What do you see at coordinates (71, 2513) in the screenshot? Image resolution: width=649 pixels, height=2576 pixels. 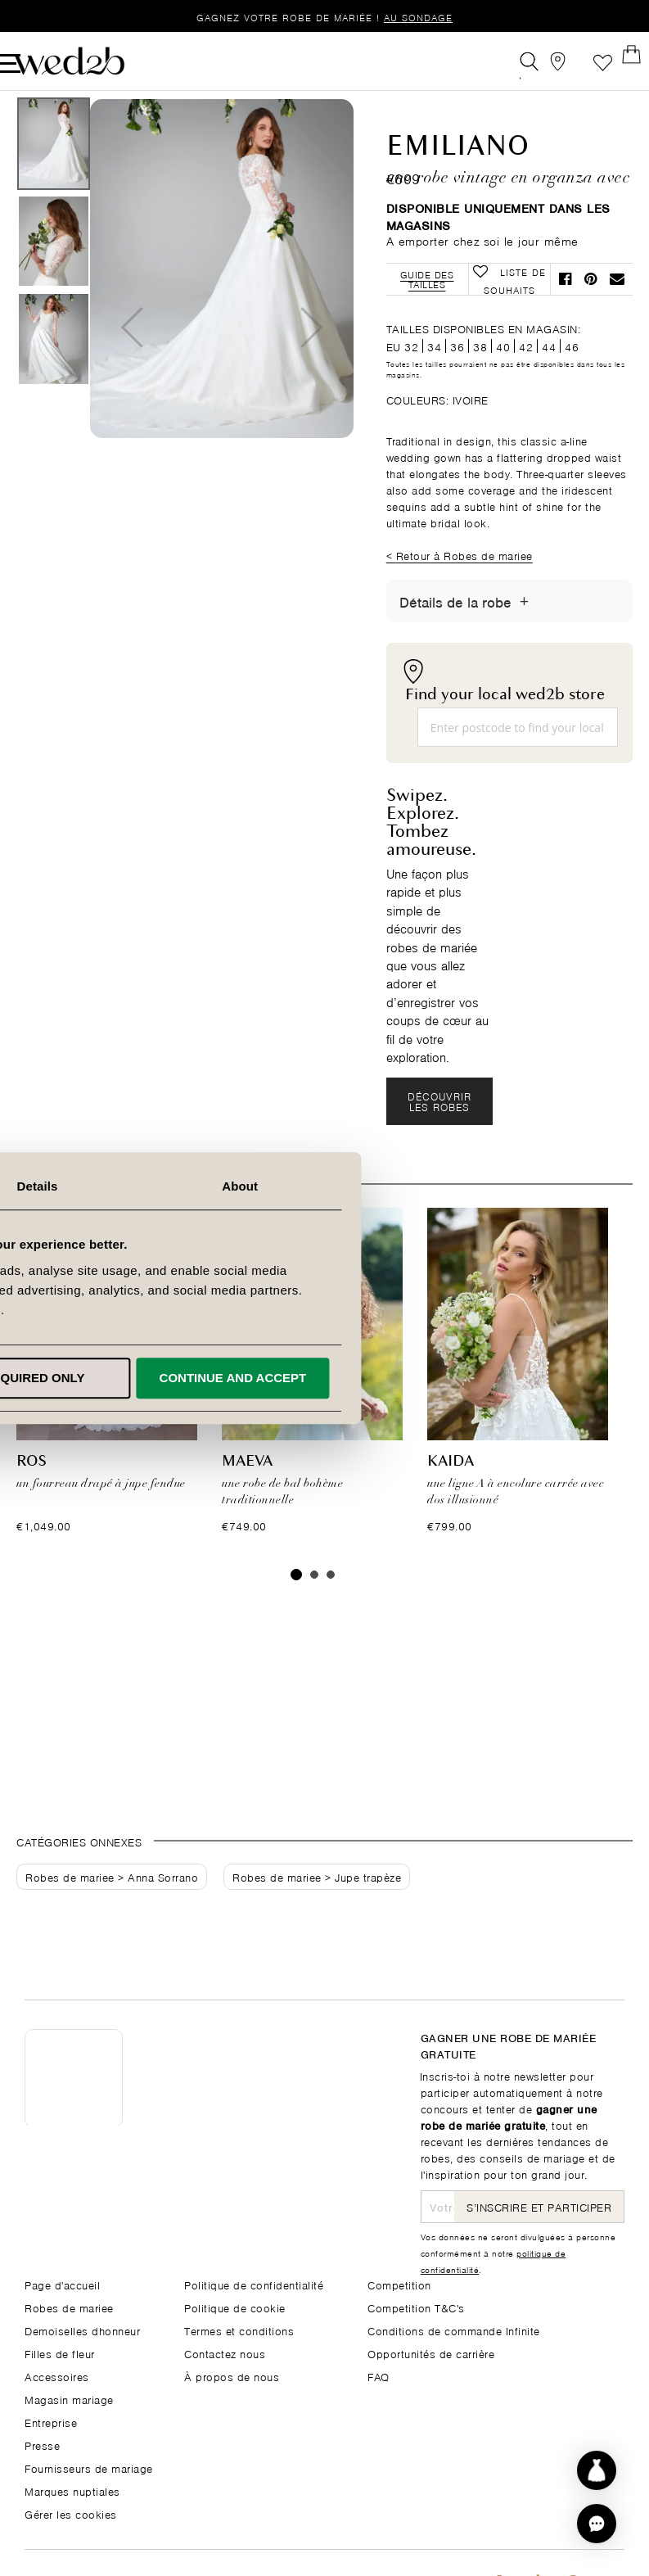 I see `Gérer les cookies` at bounding box center [71, 2513].